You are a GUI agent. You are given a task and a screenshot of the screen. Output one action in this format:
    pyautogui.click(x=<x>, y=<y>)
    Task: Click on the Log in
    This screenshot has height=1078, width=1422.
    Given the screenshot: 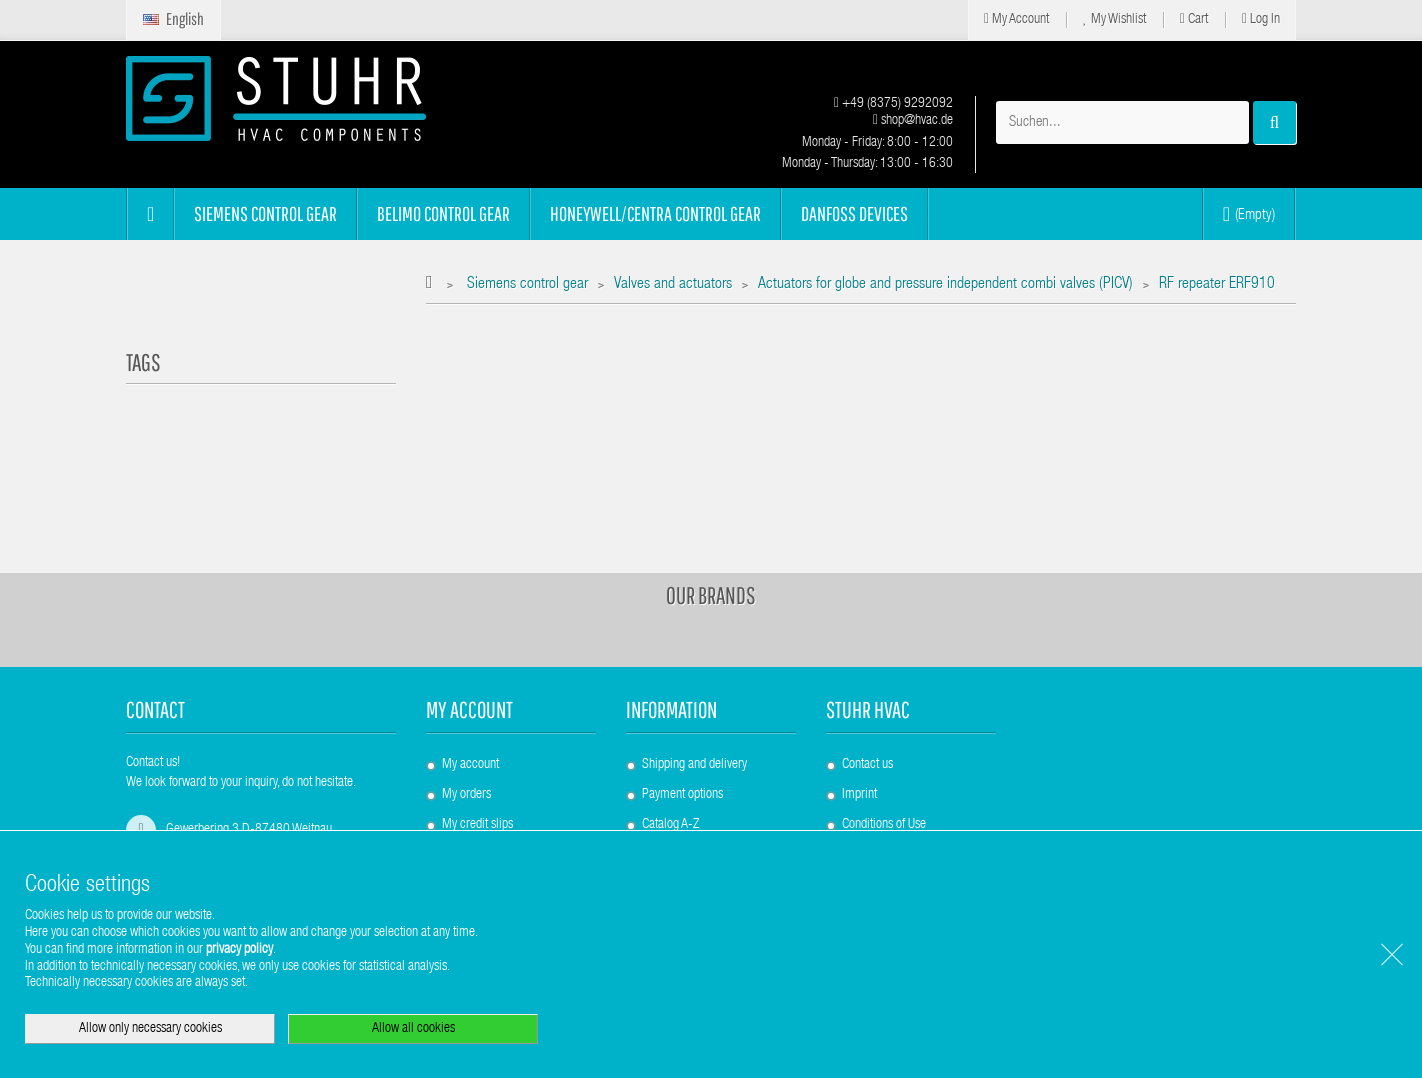 What is the action you would take?
    pyautogui.click(x=1261, y=19)
    